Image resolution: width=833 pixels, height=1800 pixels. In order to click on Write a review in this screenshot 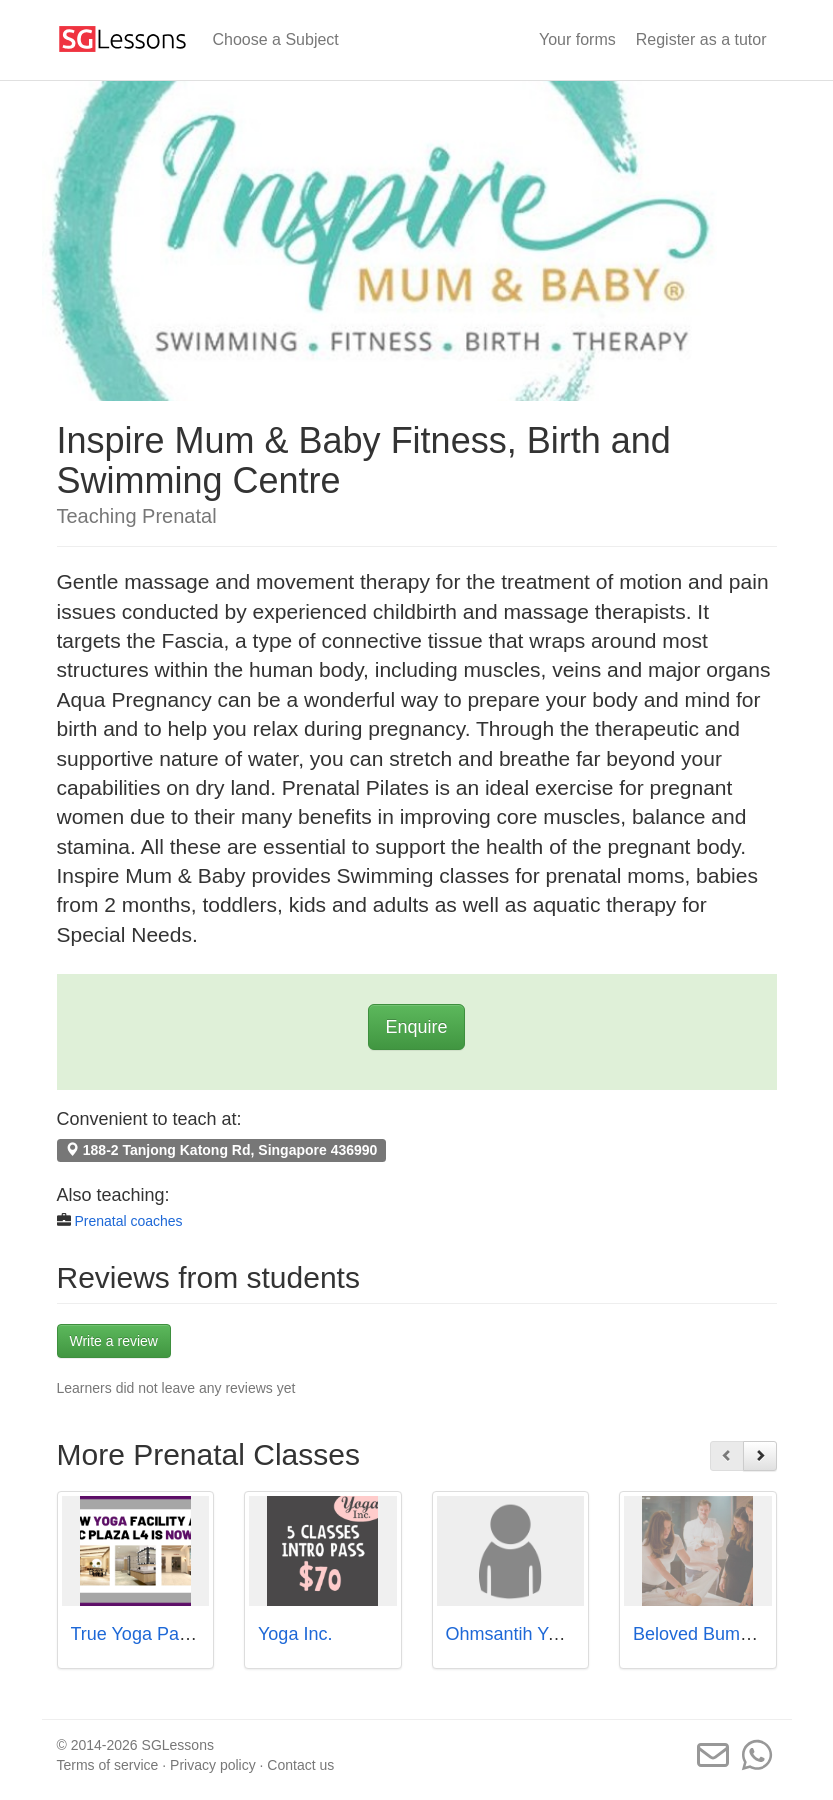, I will do `click(114, 1341)`.